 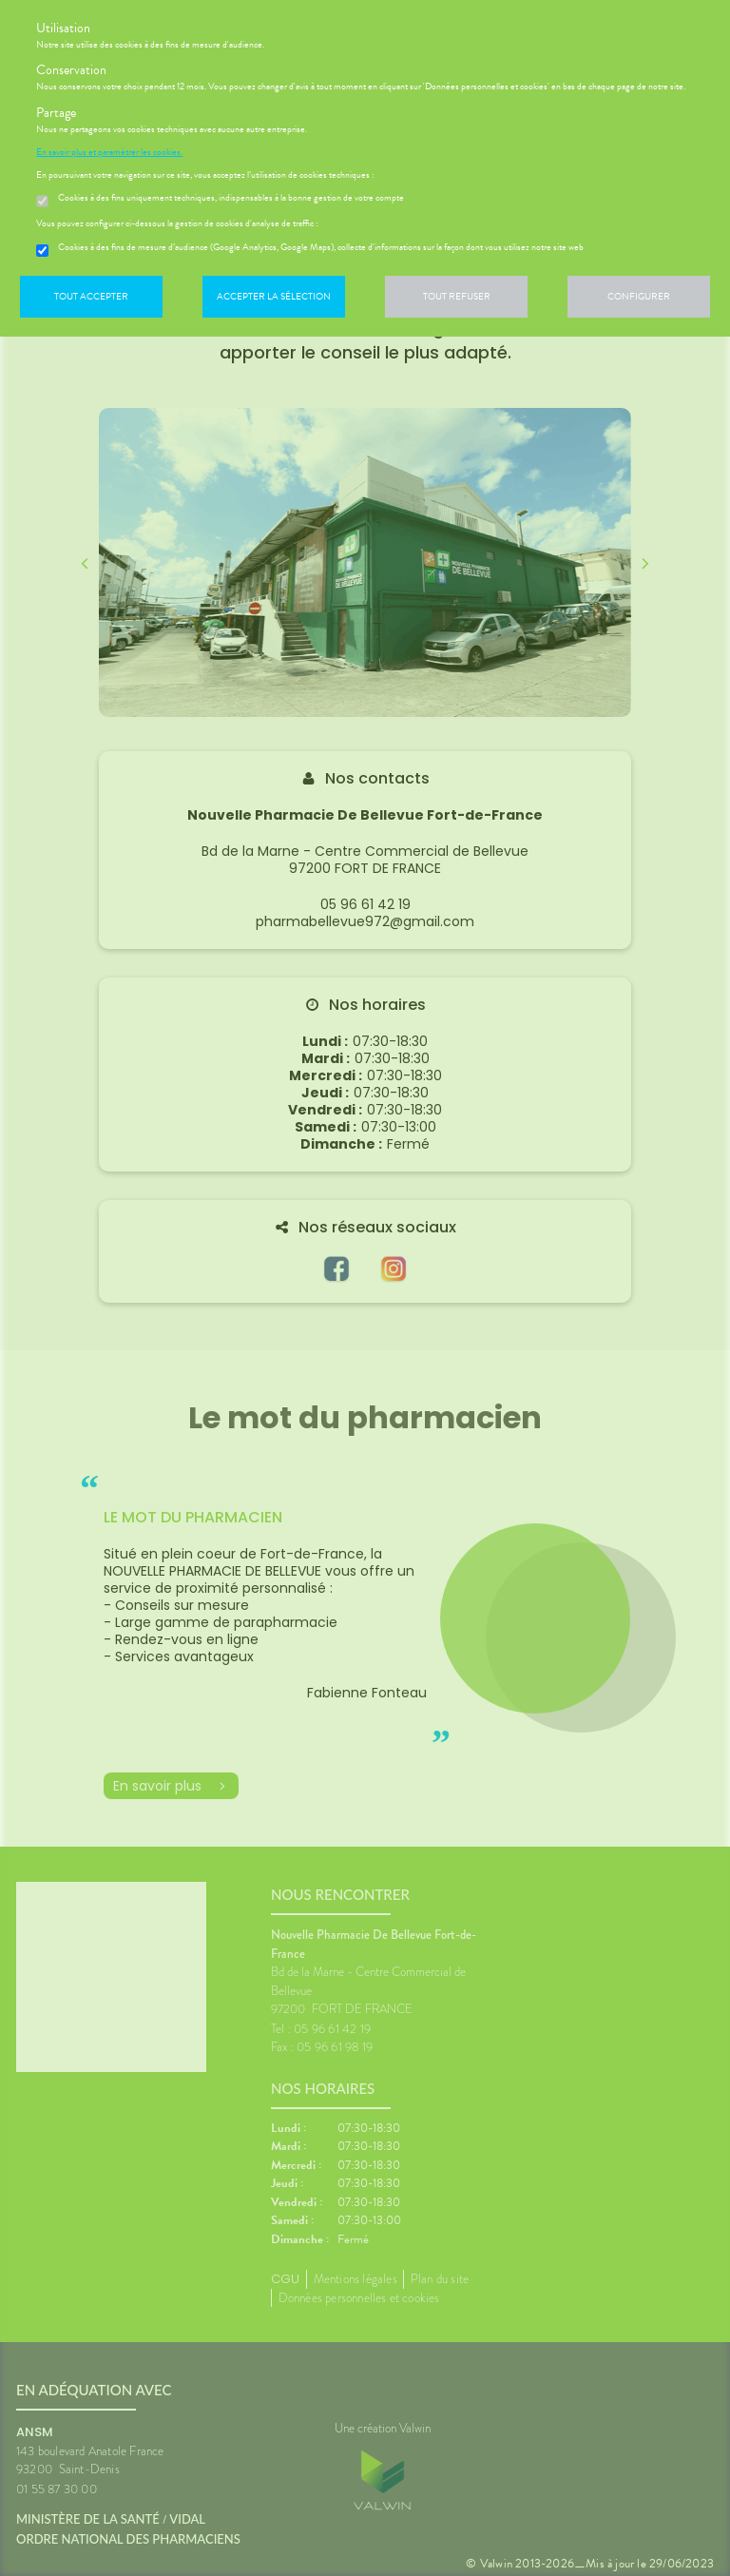 What do you see at coordinates (109, 152) in the screenshot?
I see `En savoir plus et paramétrer les cookies.` at bounding box center [109, 152].